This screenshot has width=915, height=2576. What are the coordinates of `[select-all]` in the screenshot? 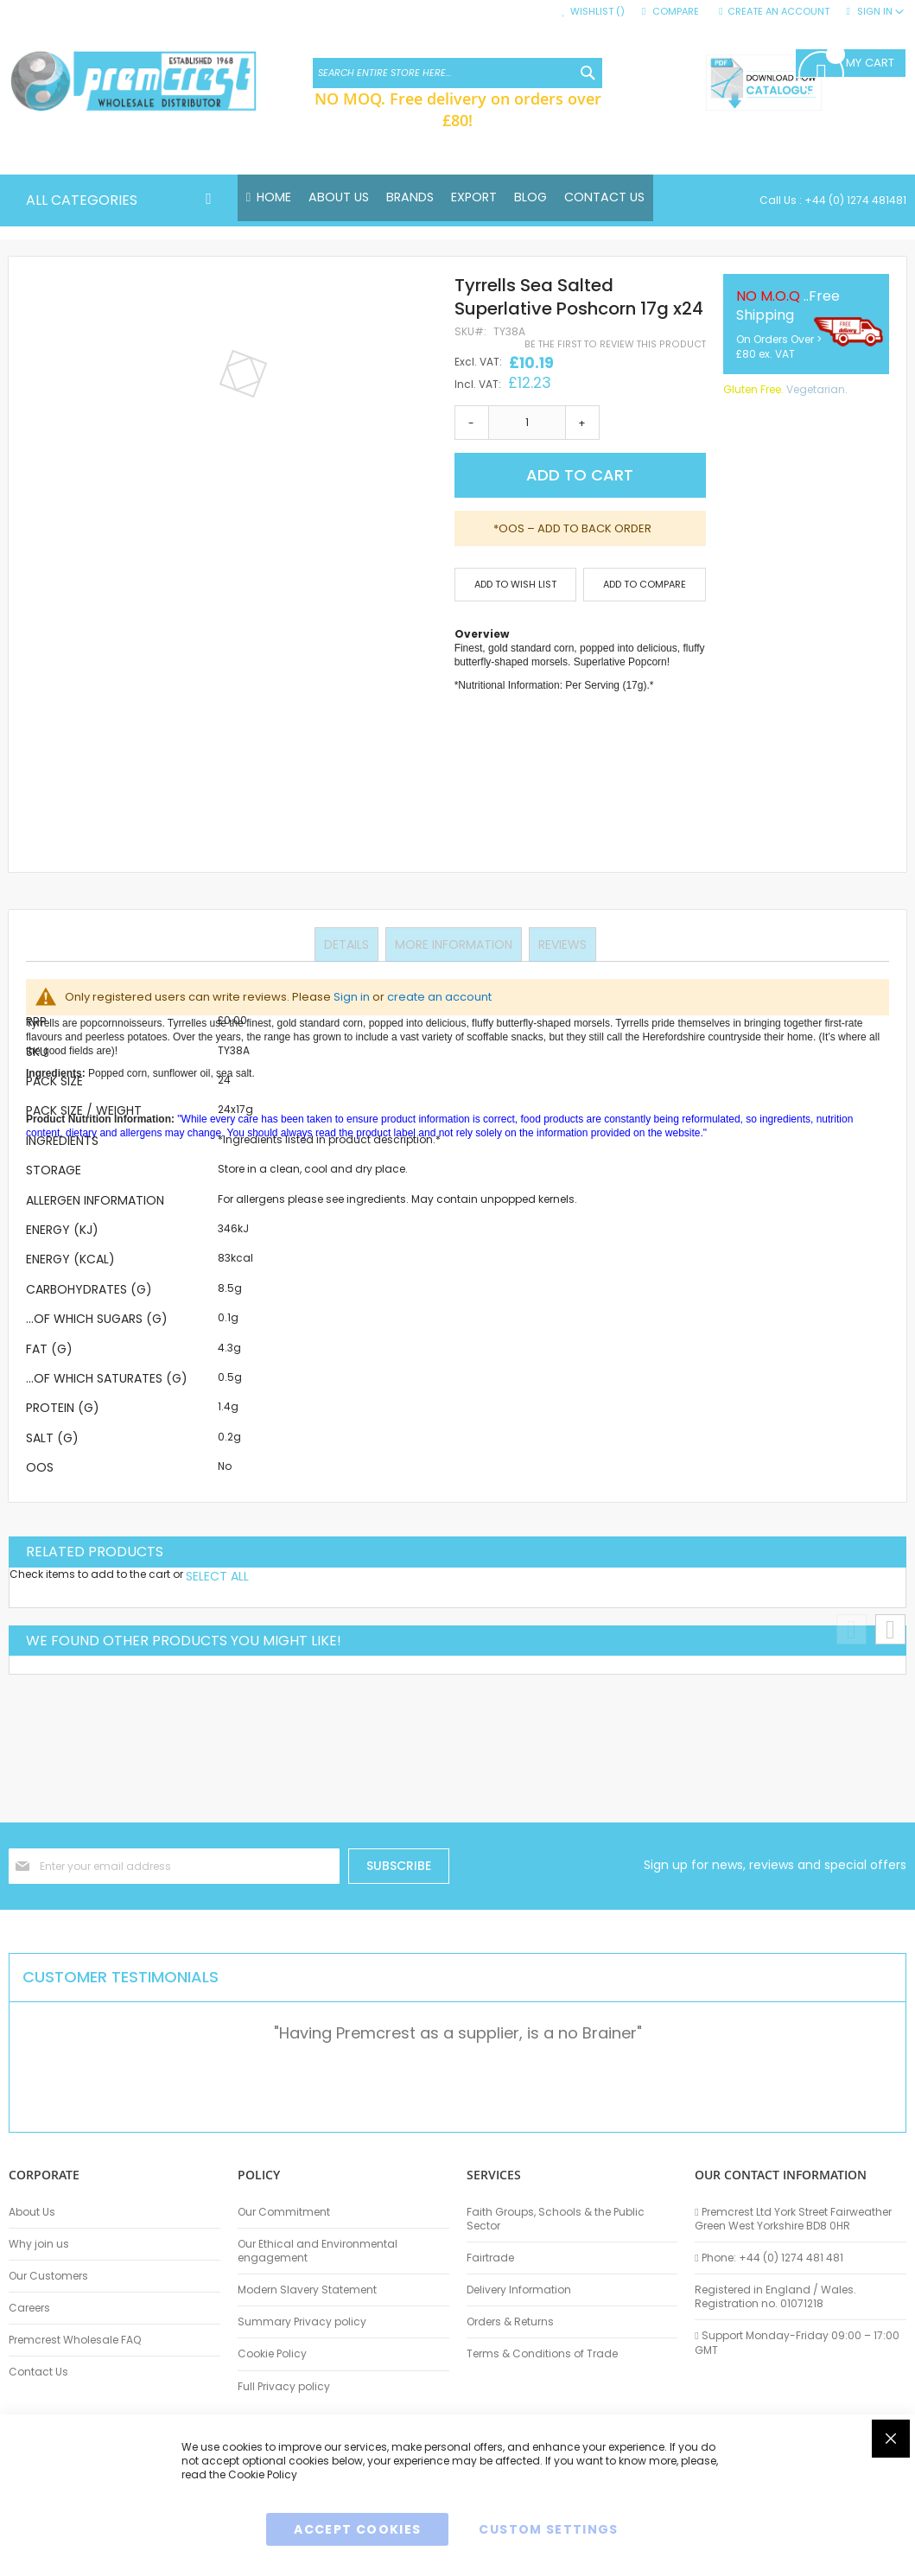 It's located at (217, 1576).